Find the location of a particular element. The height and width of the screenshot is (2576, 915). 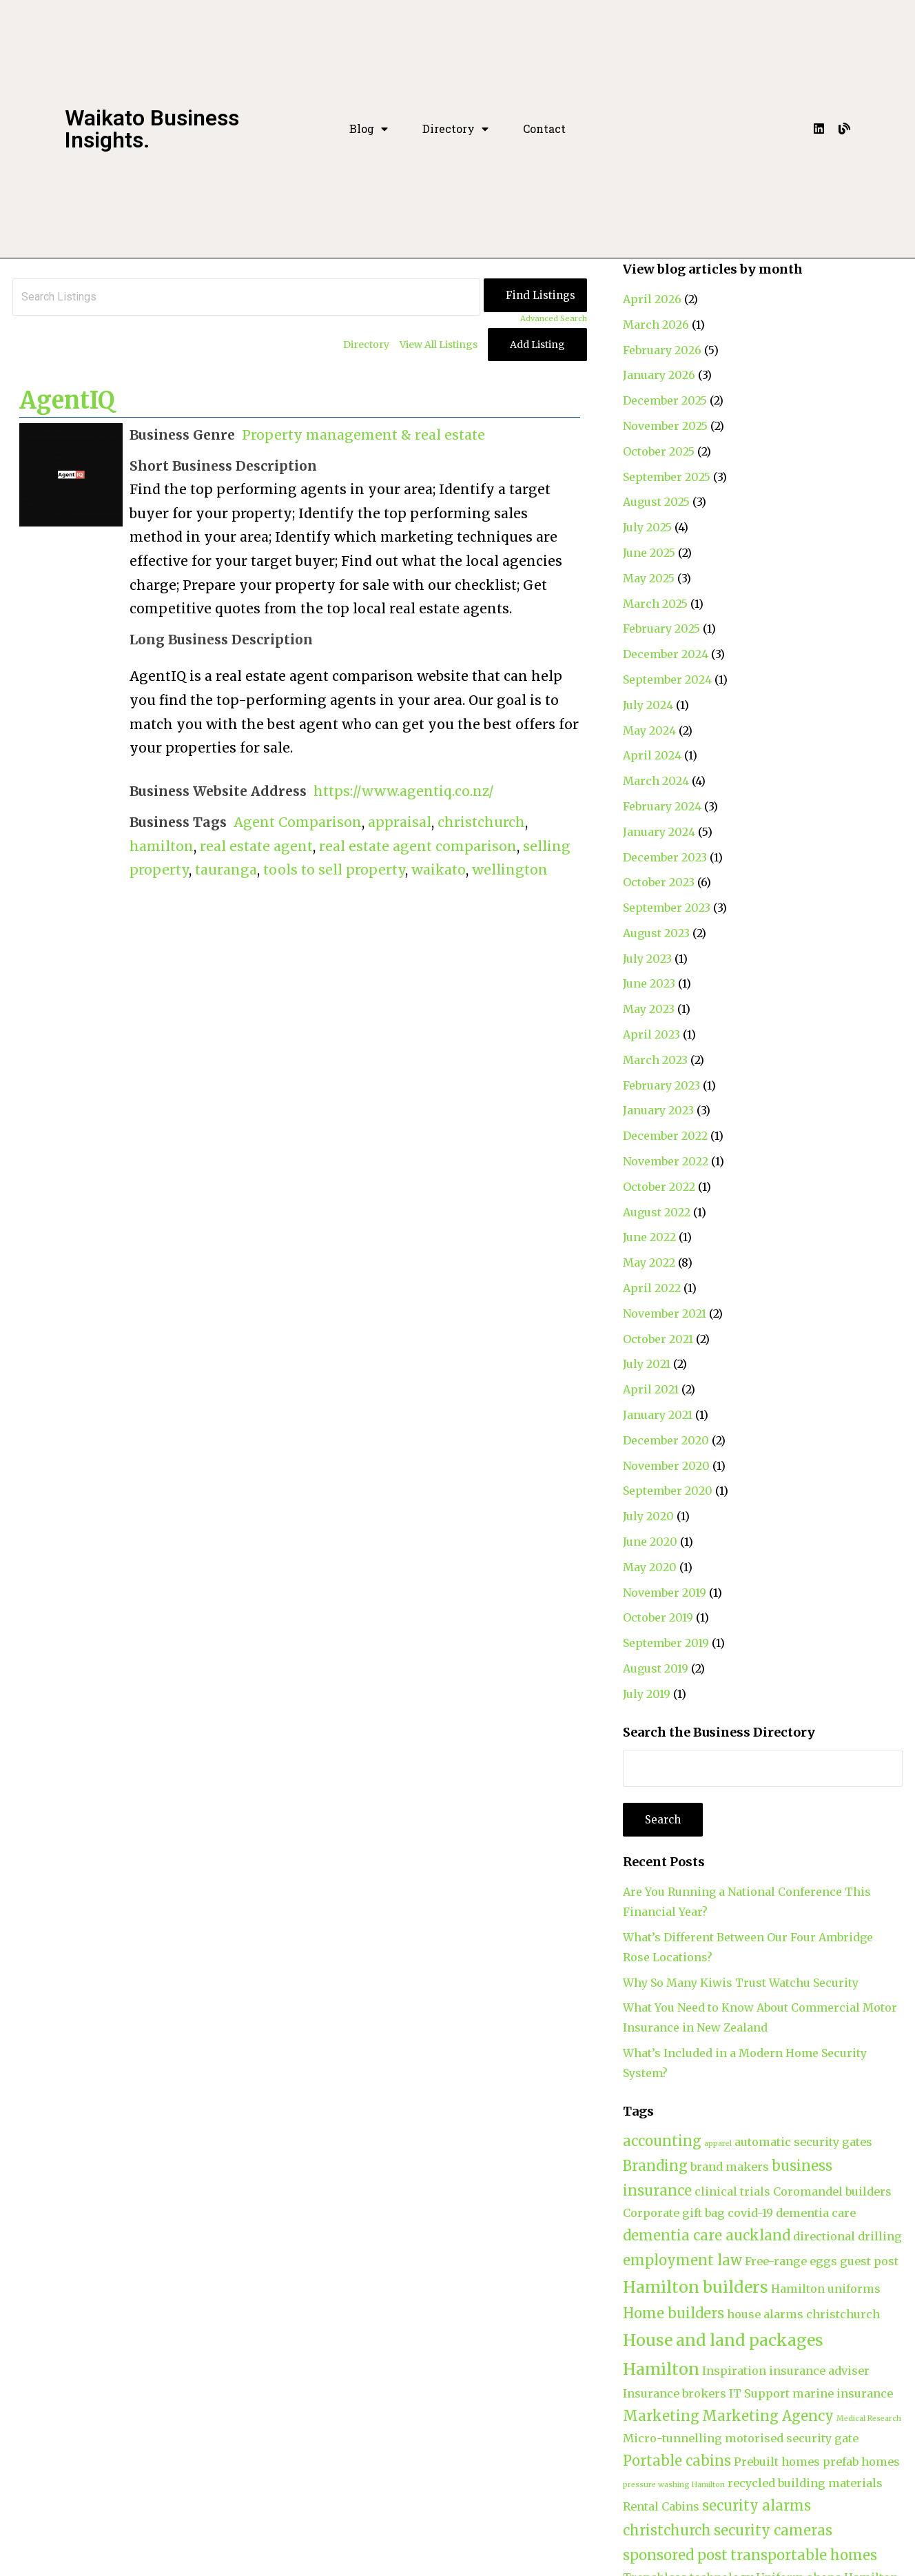

guest post [guest post (2 items)] is located at coordinates (869, 2261).